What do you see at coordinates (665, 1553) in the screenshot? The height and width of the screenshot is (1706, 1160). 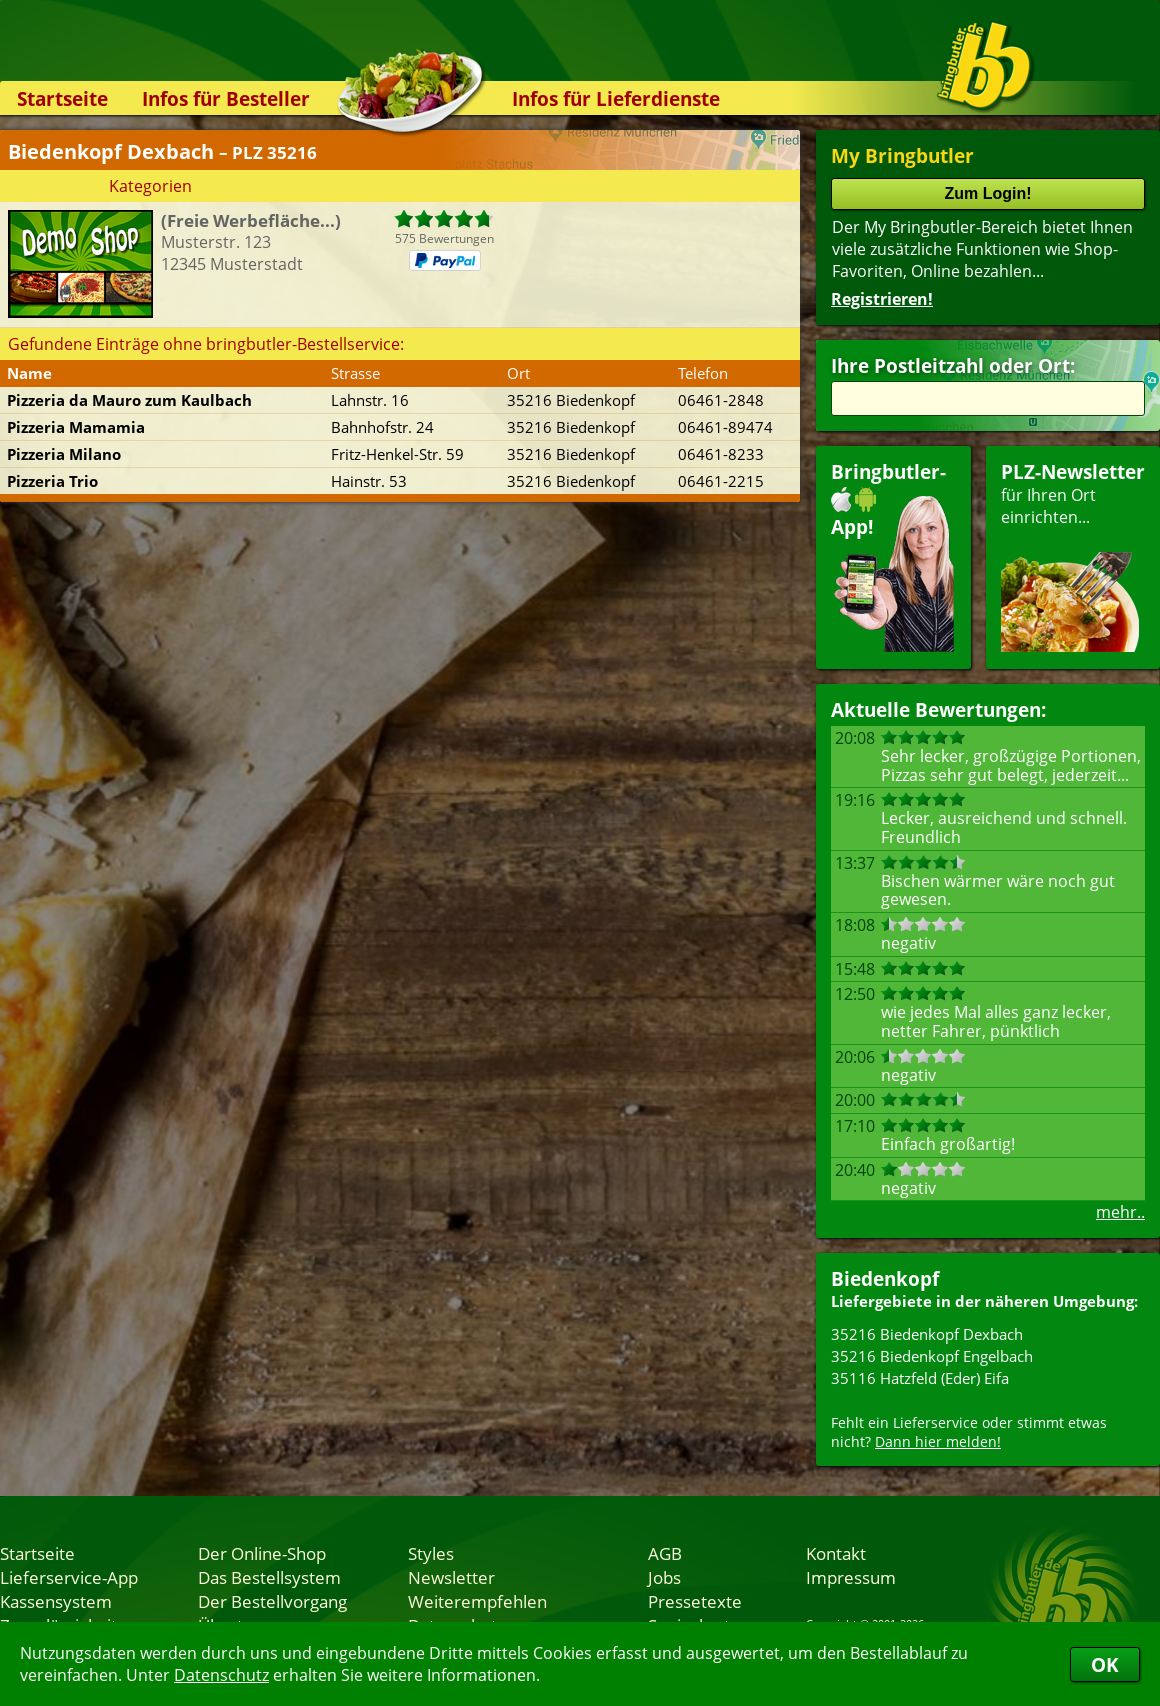 I see `AGB` at bounding box center [665, 1553].